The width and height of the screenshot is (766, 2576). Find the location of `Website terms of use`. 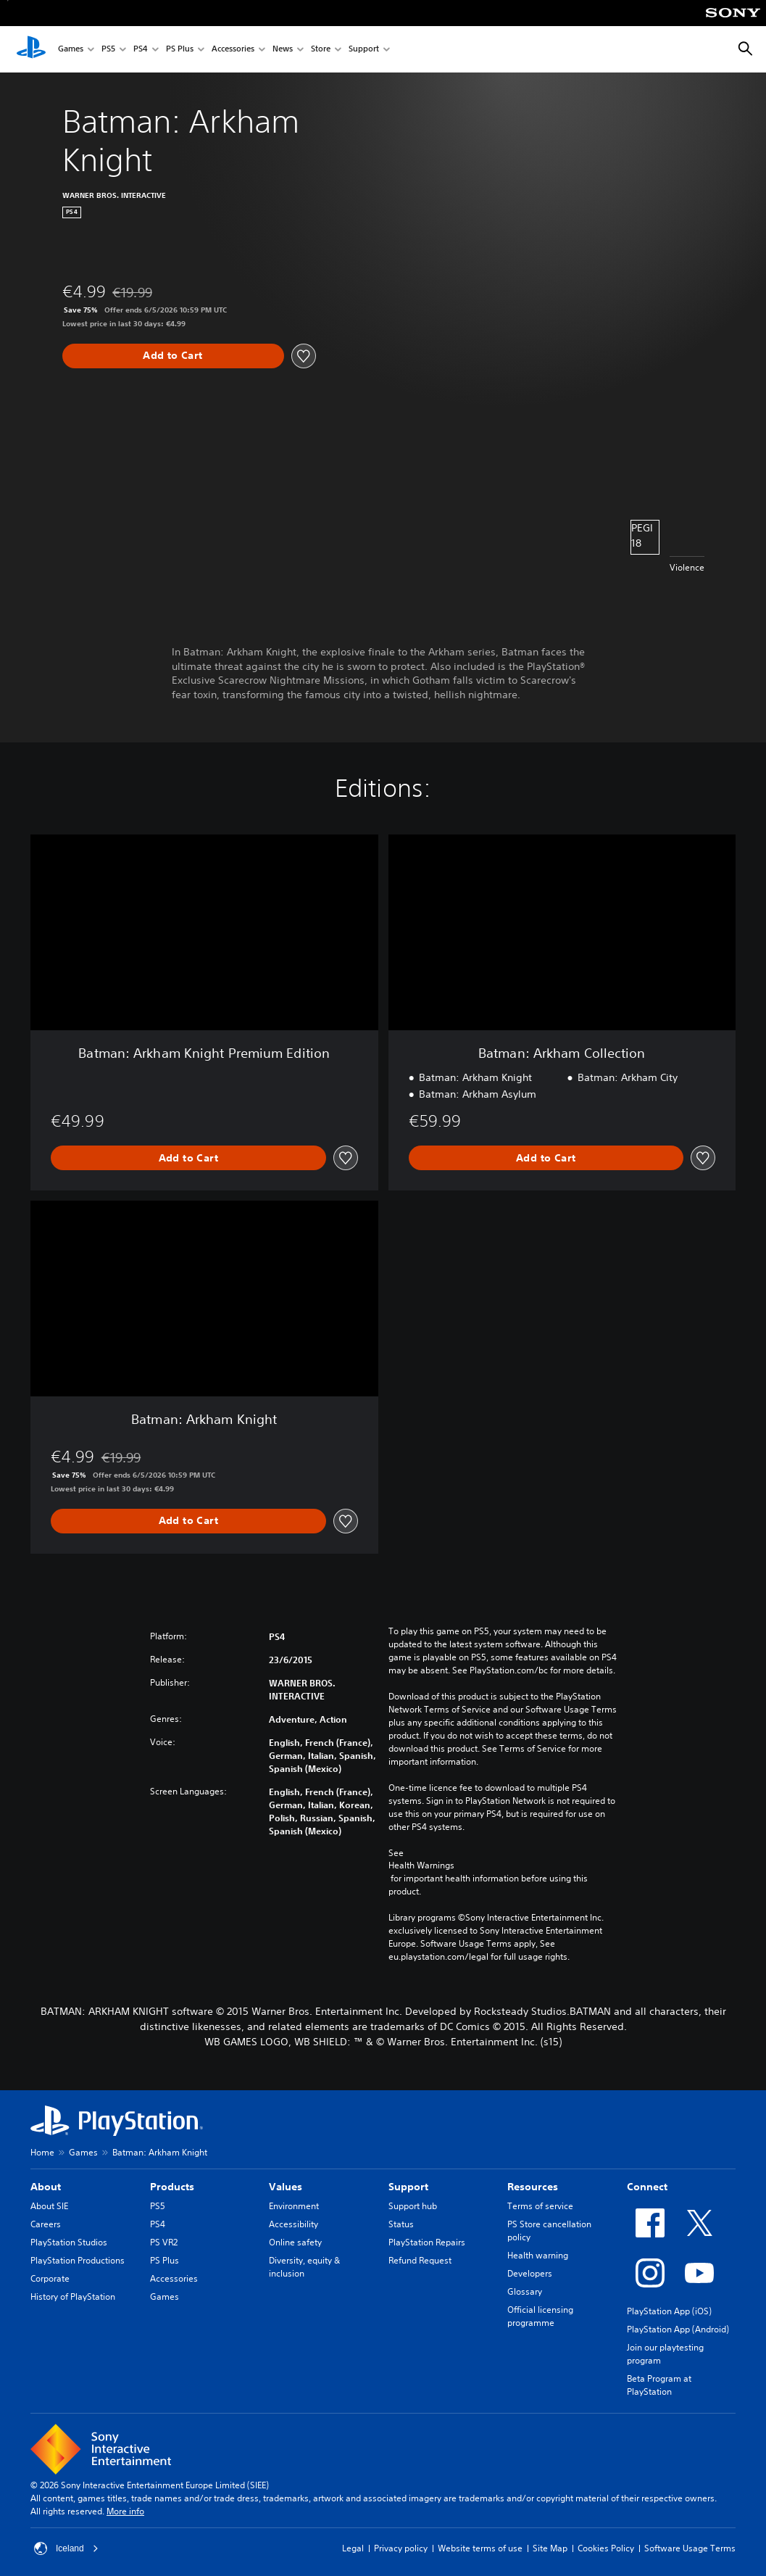

Website terms of use is located at coordinates (480, 2548).